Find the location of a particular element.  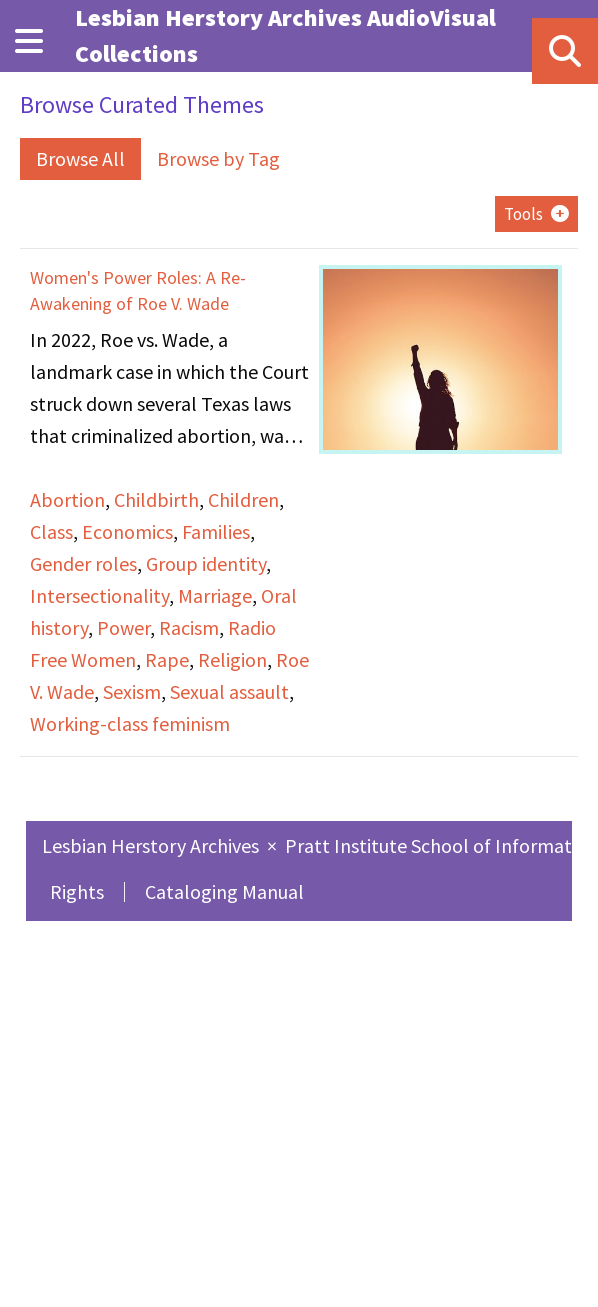

Tools is located at coordinates (523, 214).